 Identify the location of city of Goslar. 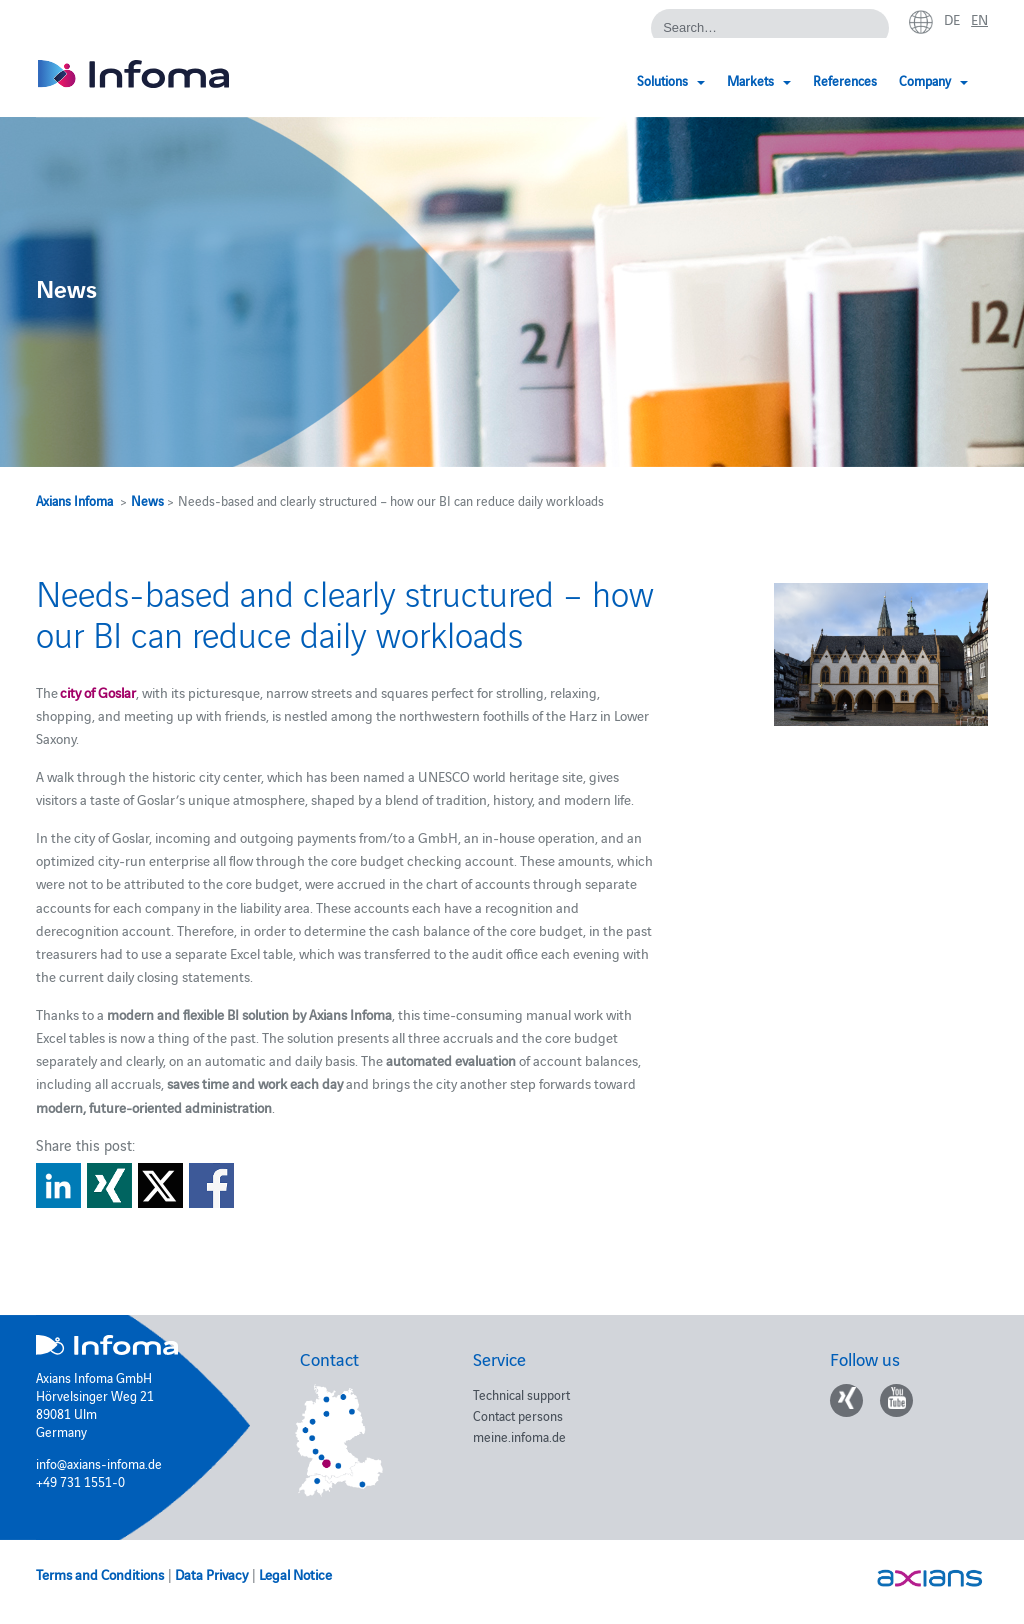
(98, 692).